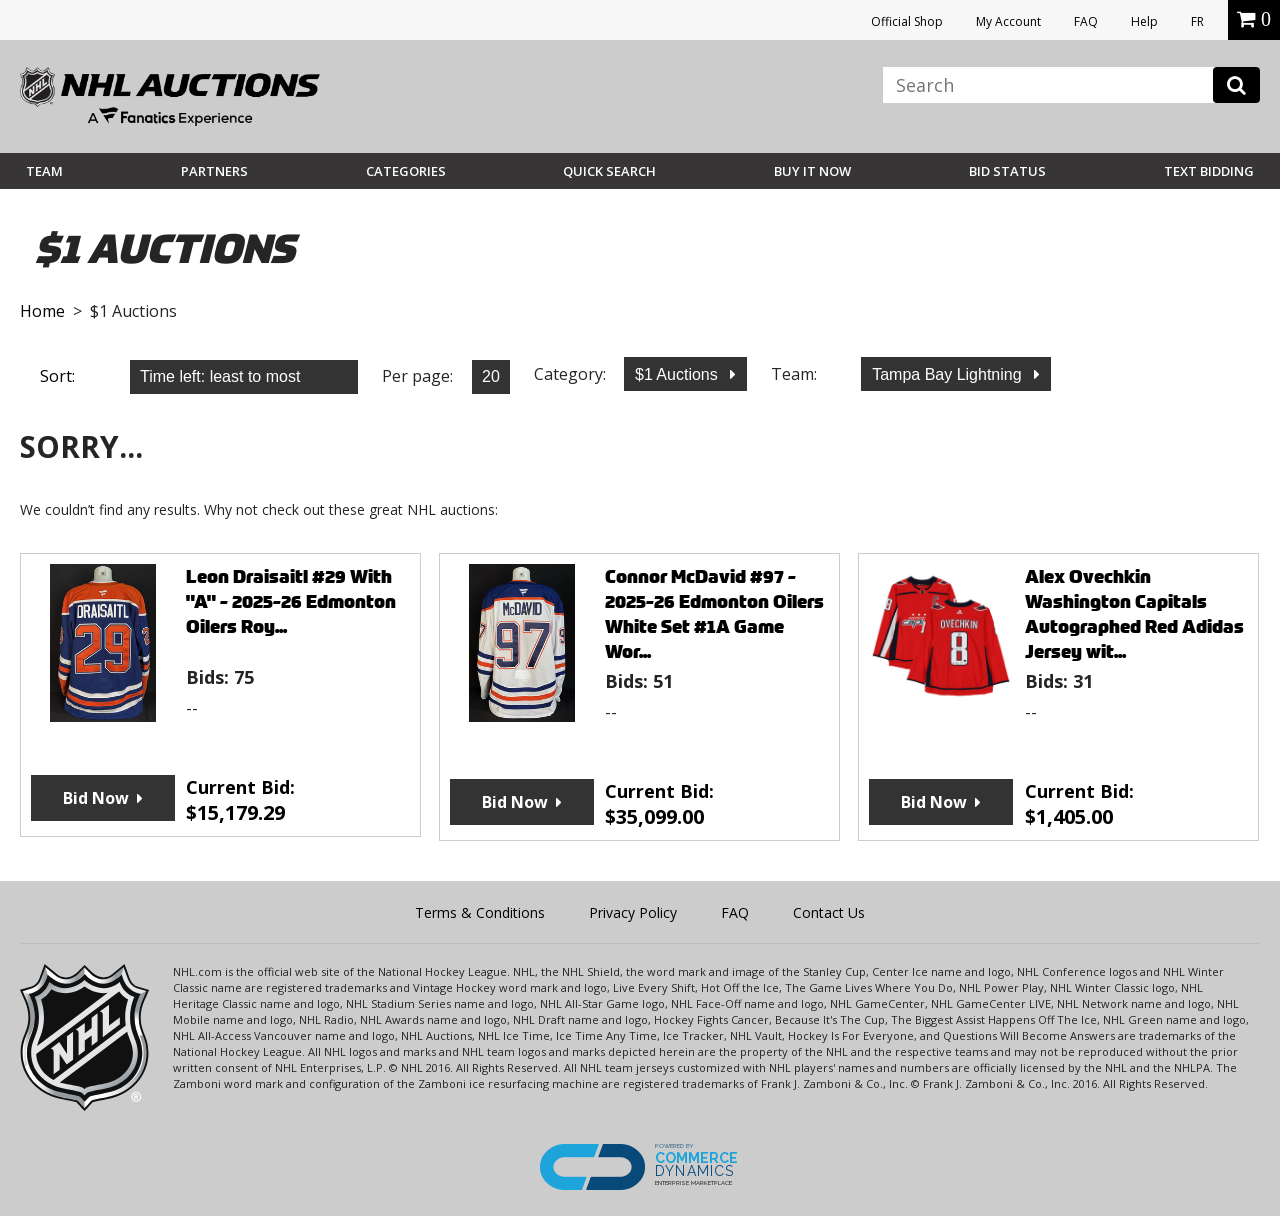  I want to click on Home, so click(42, 311).